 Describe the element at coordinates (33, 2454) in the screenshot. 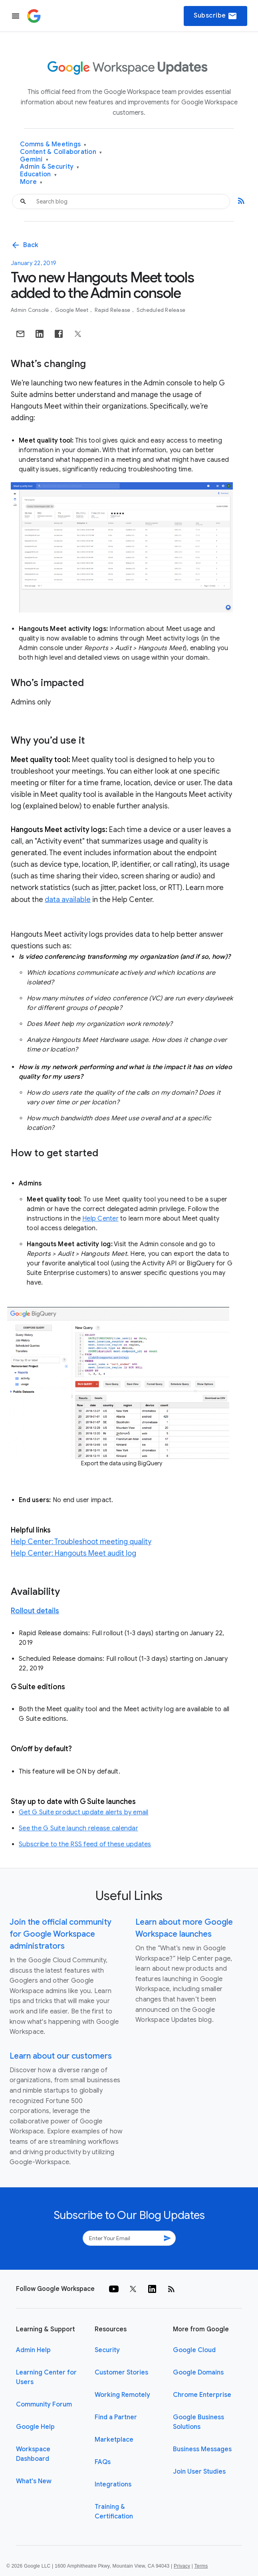

I see `Workspace Dashboard` at that location.